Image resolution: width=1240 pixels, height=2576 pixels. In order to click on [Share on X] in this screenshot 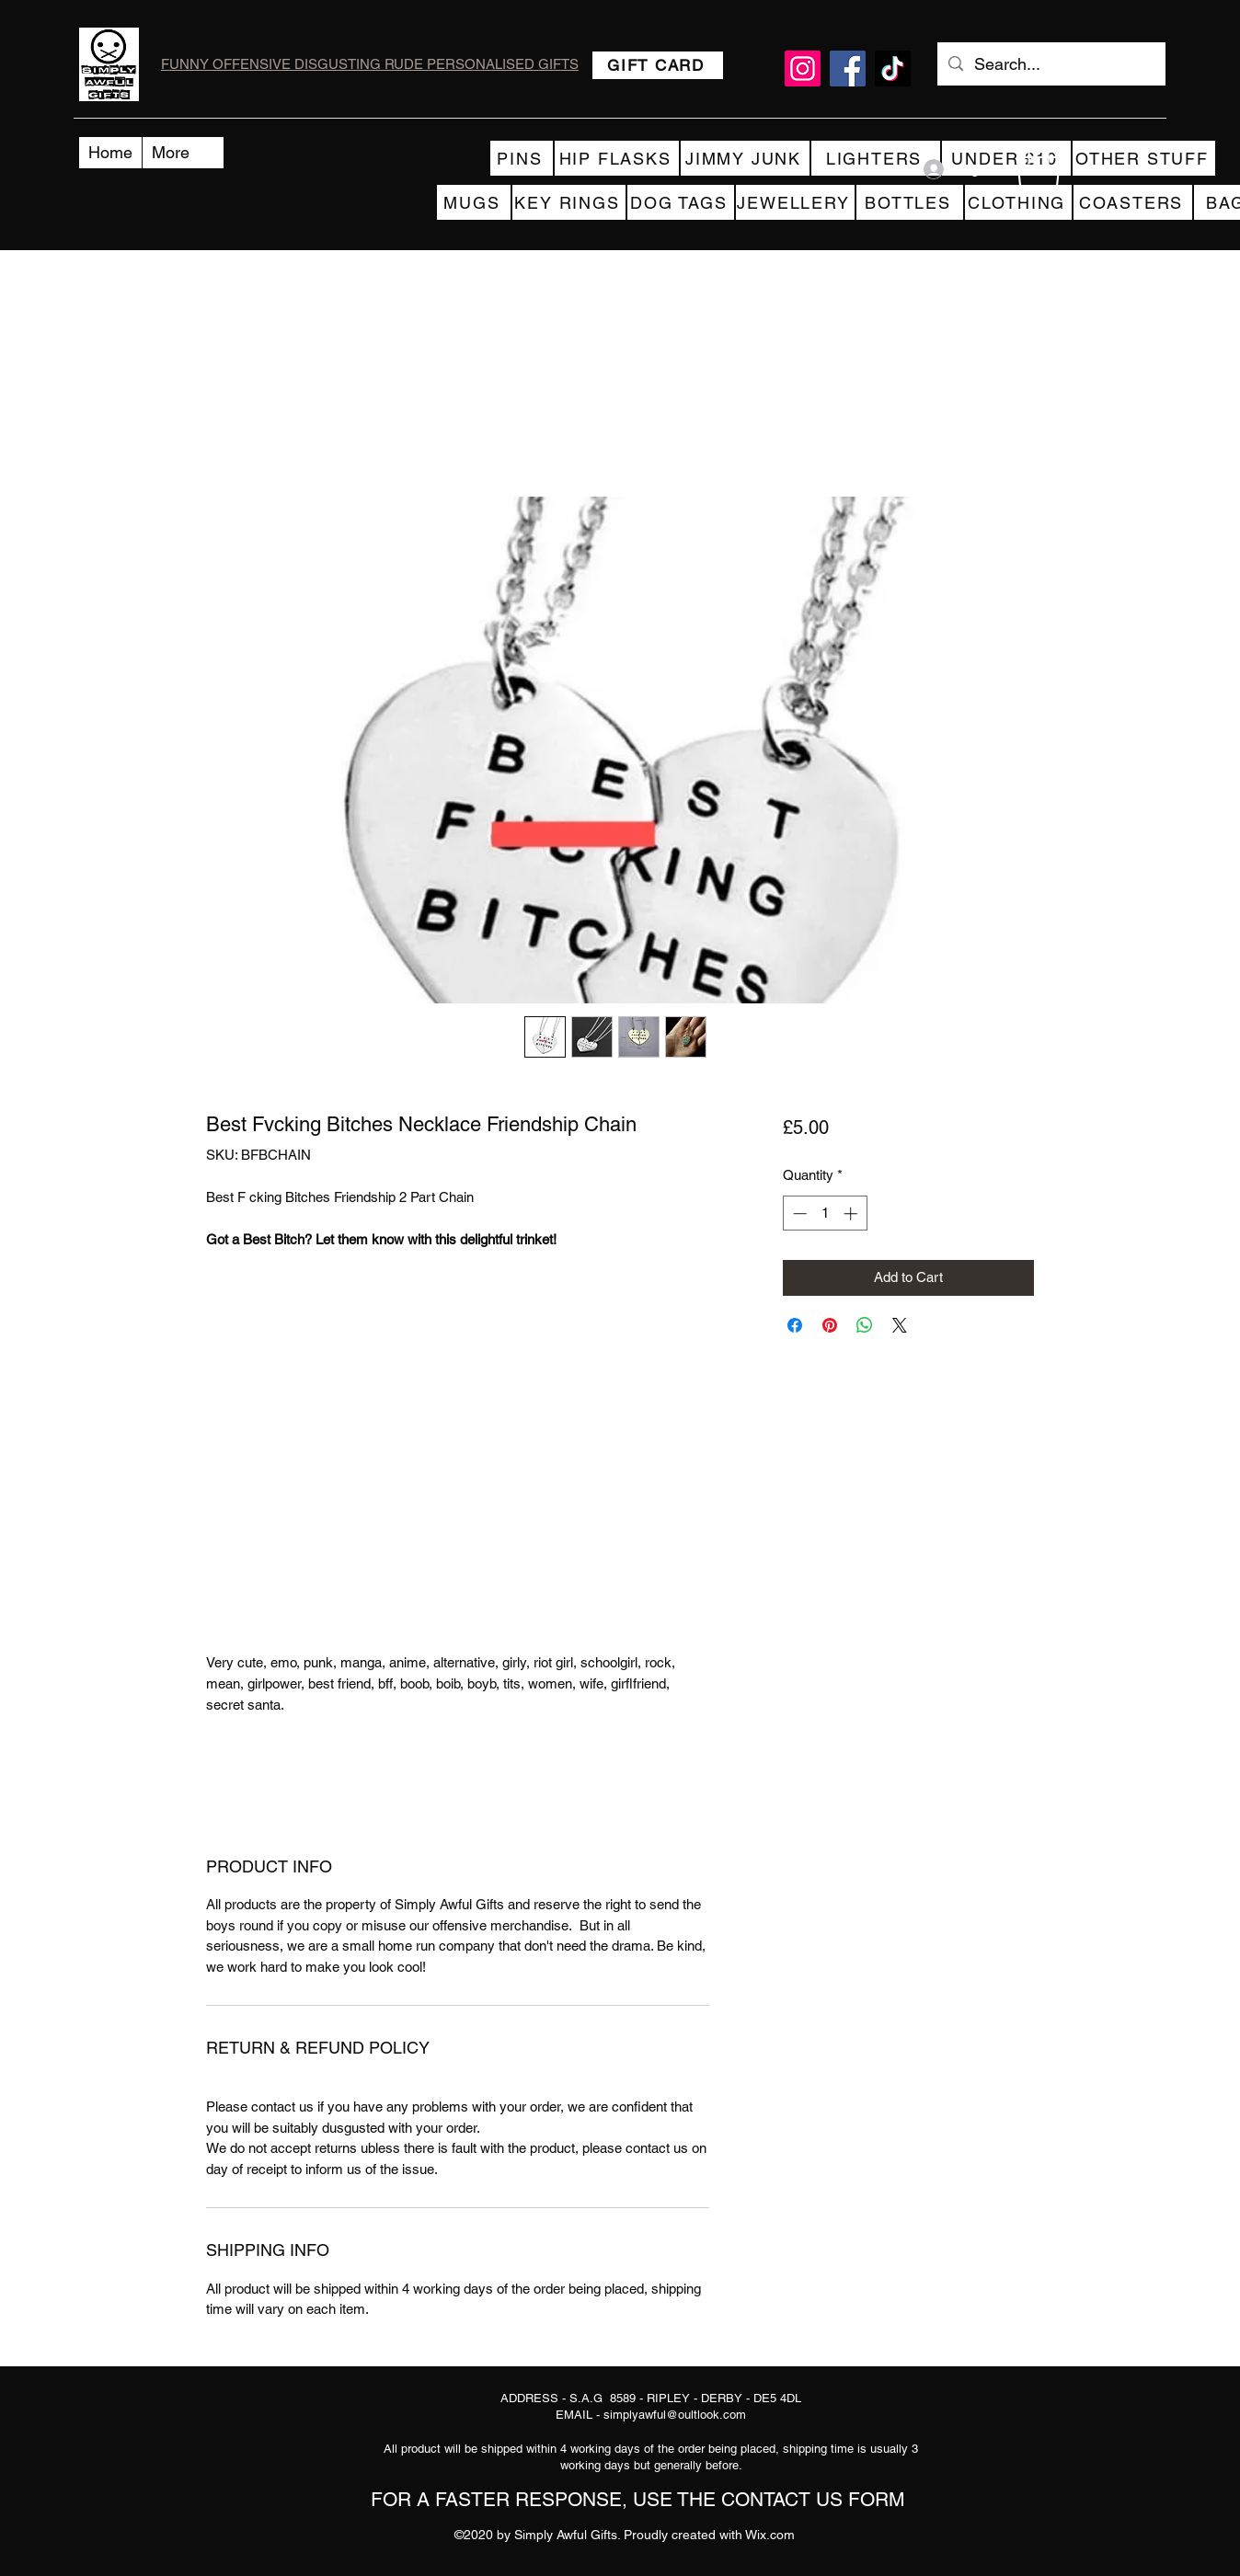, I will do `click(900, 1325)`.